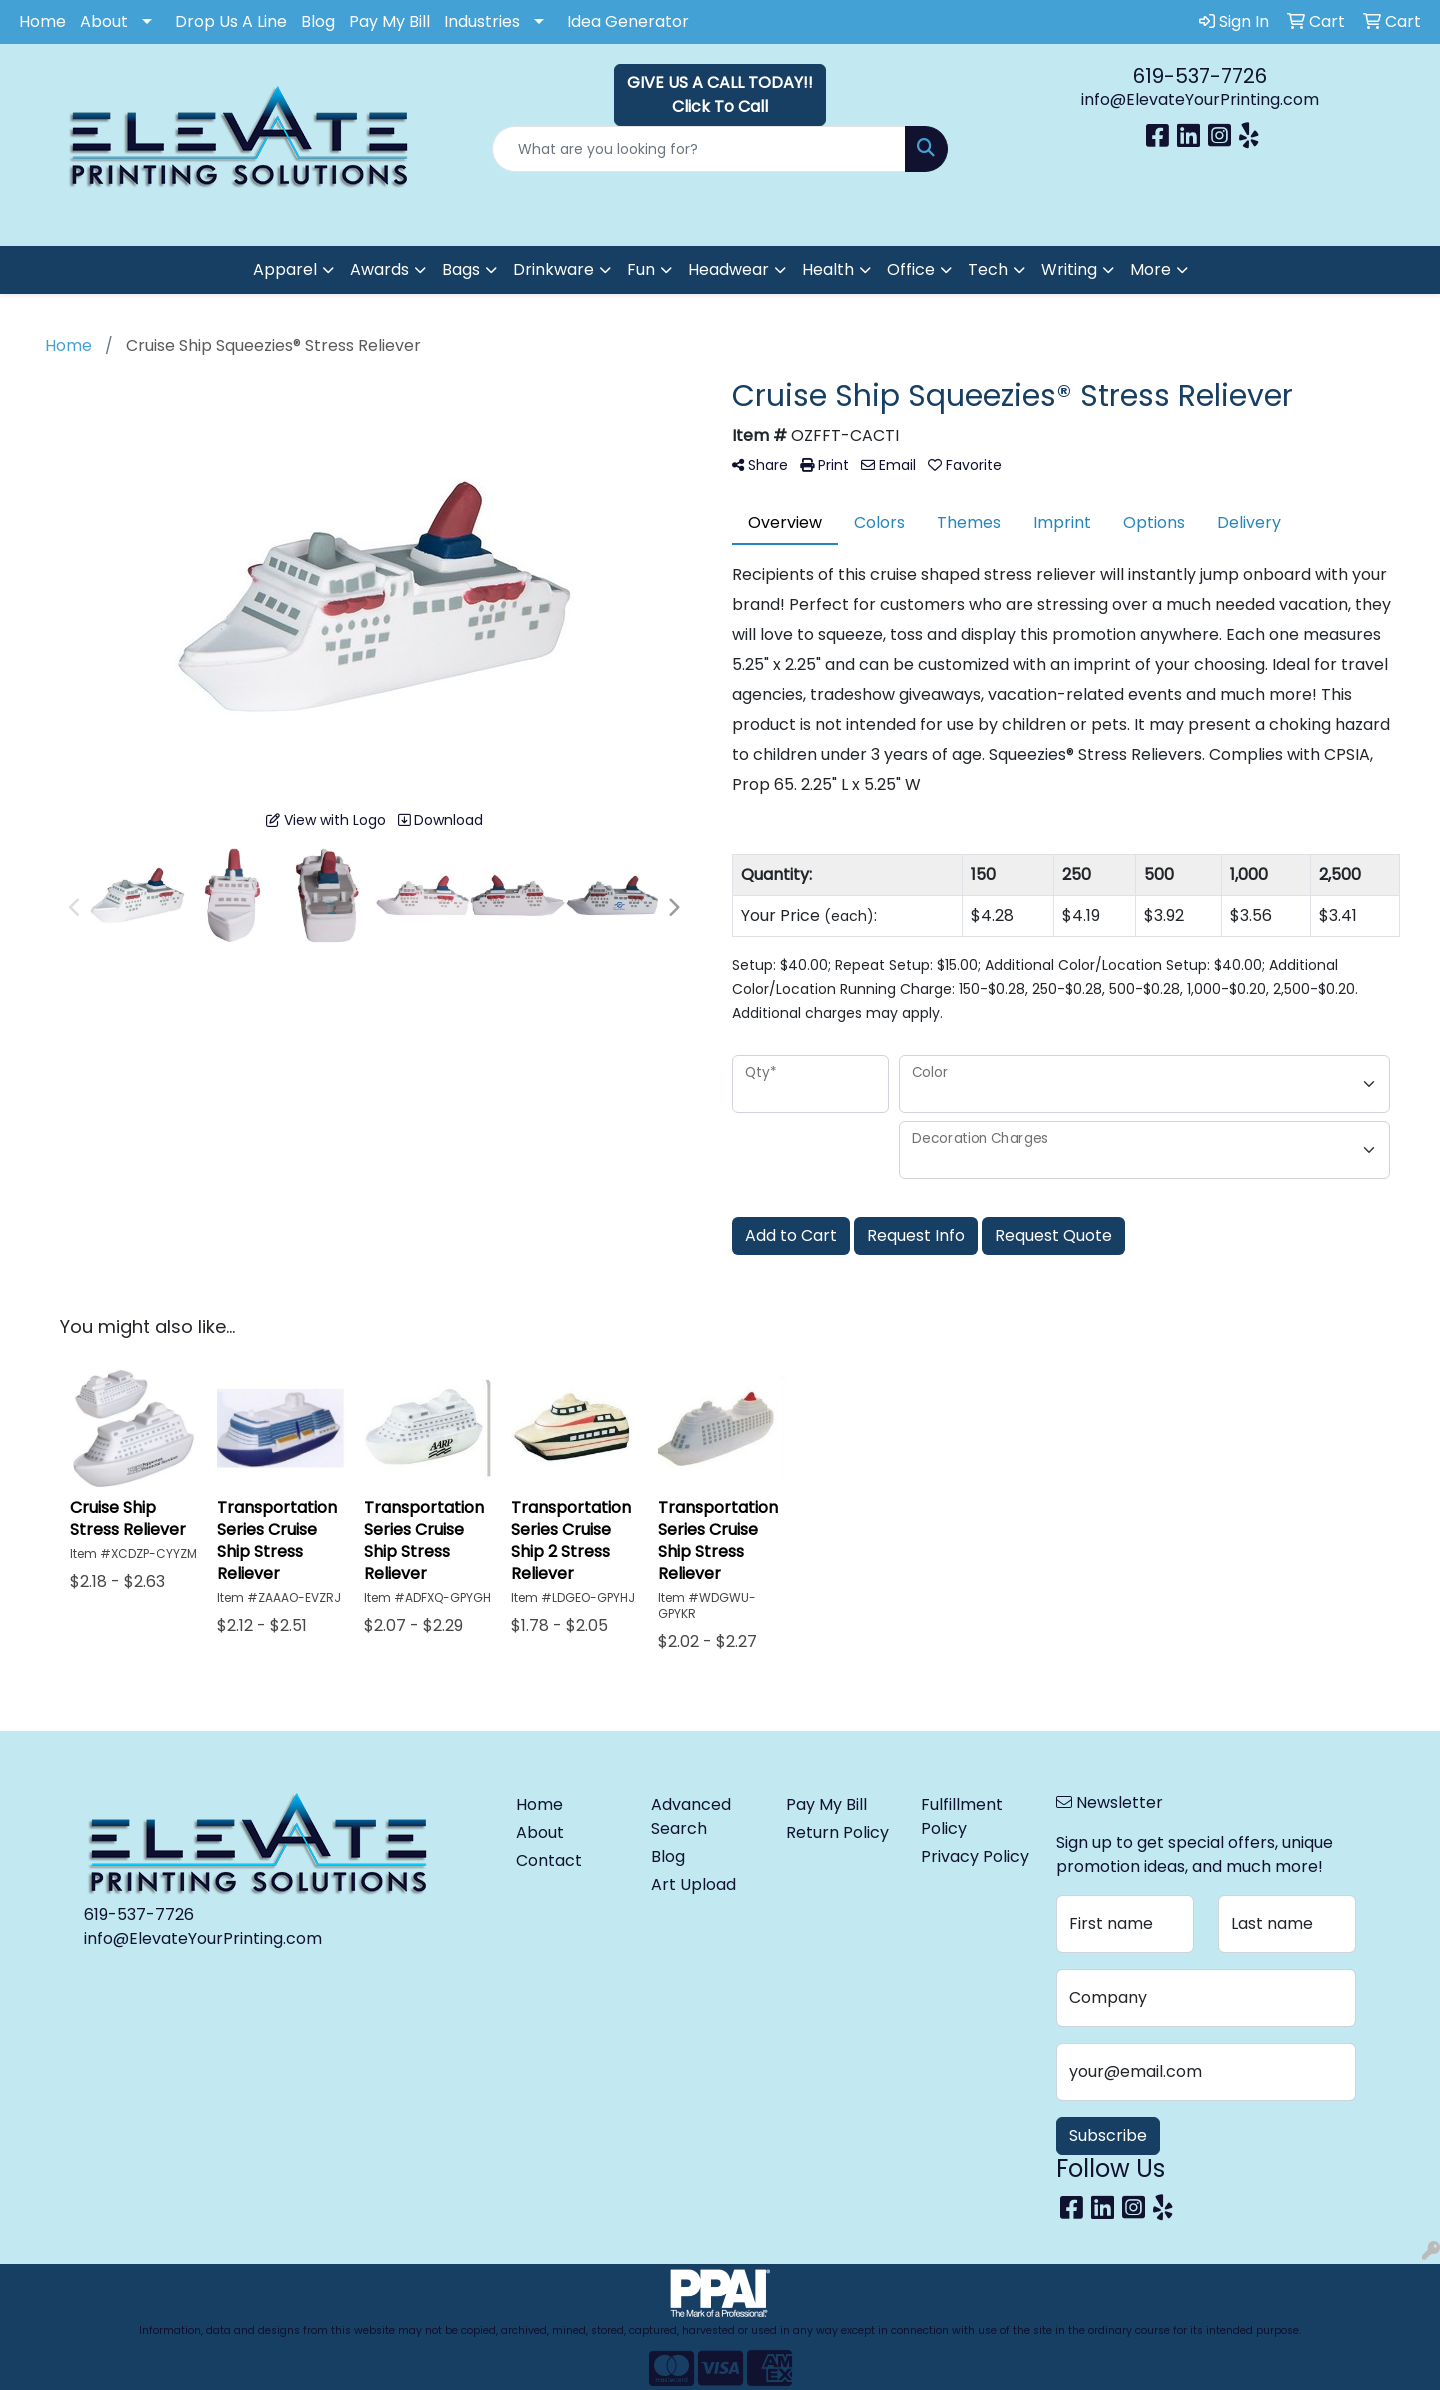 The width and height of the screenshot is (1440, 2390). Describe the element at coordinates (461, 269) in the screenshot. I see `Bags [button]` at that location.